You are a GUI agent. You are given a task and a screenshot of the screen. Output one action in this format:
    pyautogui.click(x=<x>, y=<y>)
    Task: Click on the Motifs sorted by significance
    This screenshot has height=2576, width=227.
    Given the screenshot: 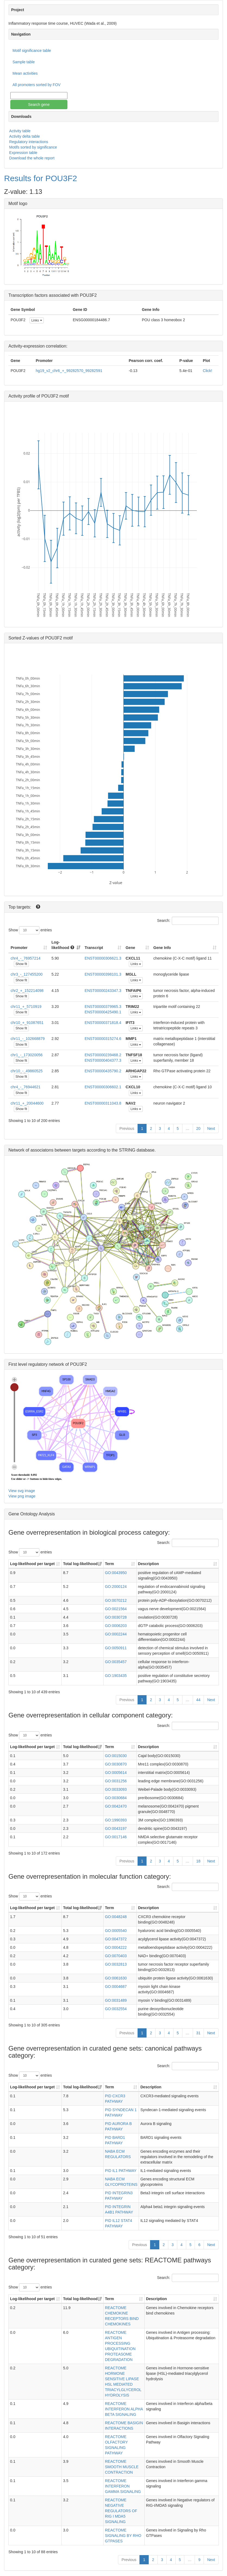 What is the action you would take?
    pyautogui.click(x=33, y=147)
    